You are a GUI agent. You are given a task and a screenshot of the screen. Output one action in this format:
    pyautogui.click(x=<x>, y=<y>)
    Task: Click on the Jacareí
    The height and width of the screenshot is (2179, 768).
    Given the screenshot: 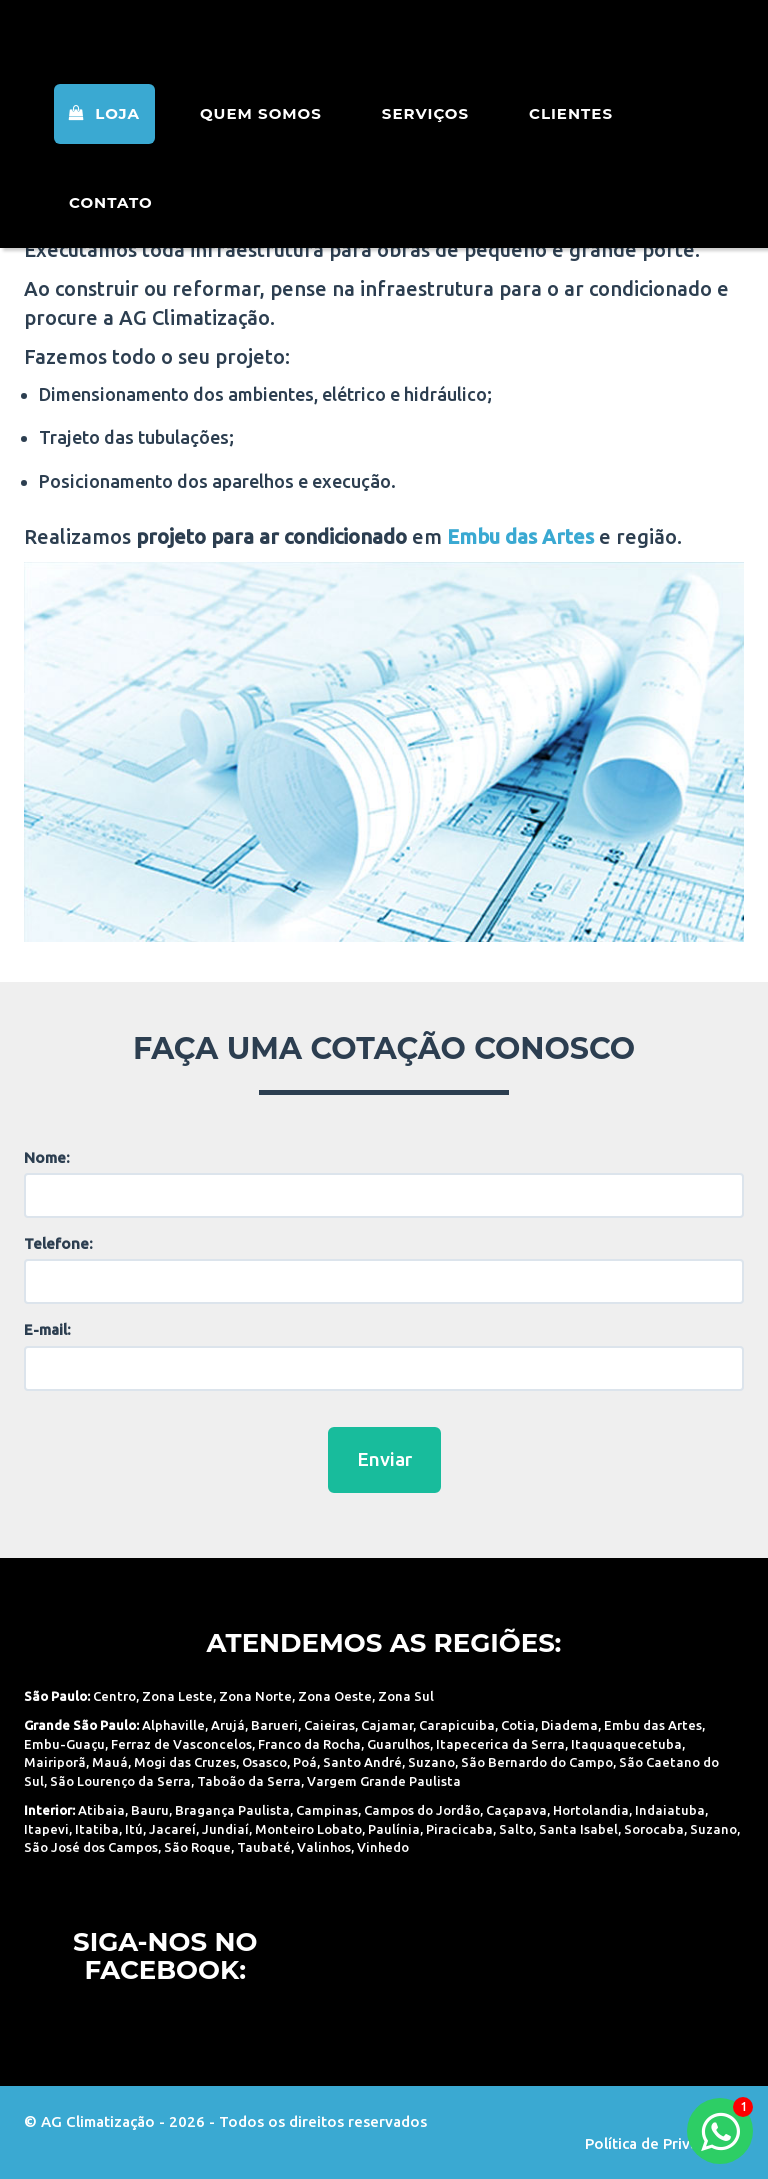 What is the action you would take?
    pyautogui.click(x=172, y=1829)
    